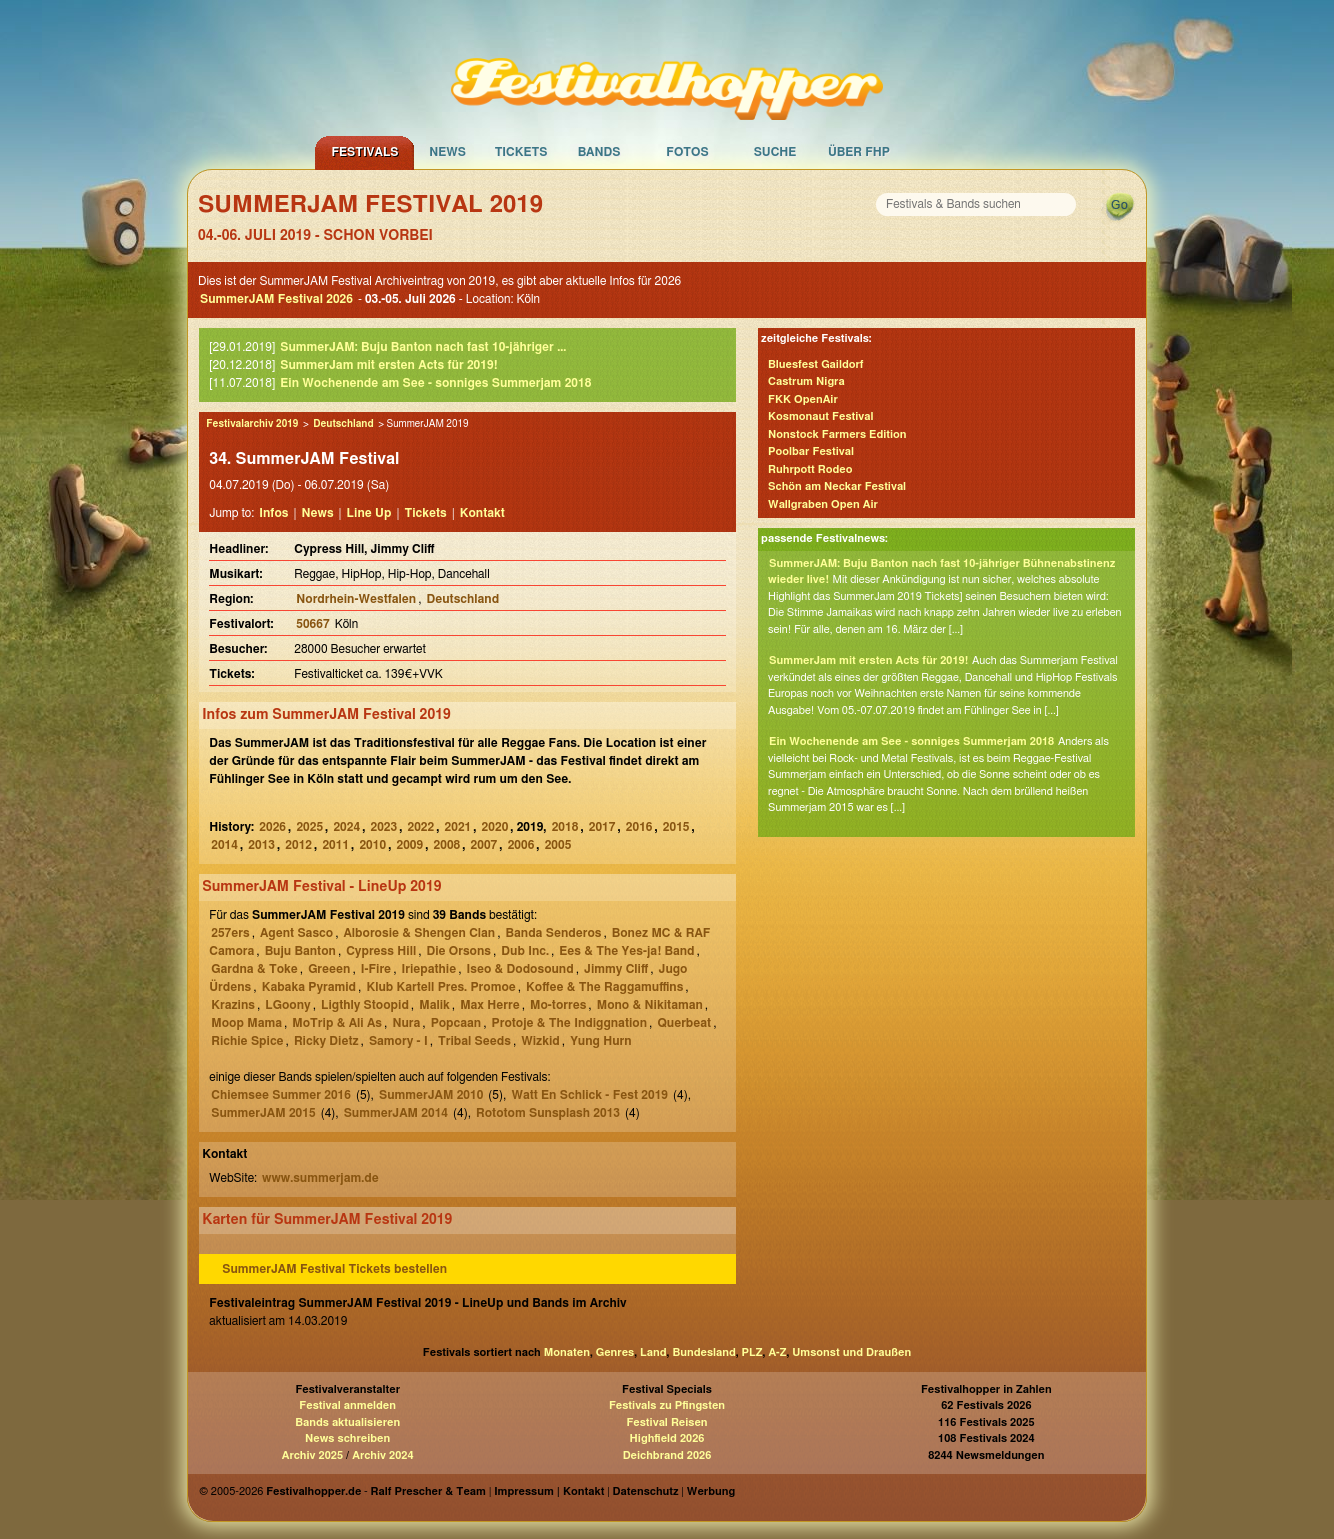 The image size is (1334, 1539). Describe the element at coordinates (382, 1455) in the screenshot. I see `Archiv 2024` at that location.